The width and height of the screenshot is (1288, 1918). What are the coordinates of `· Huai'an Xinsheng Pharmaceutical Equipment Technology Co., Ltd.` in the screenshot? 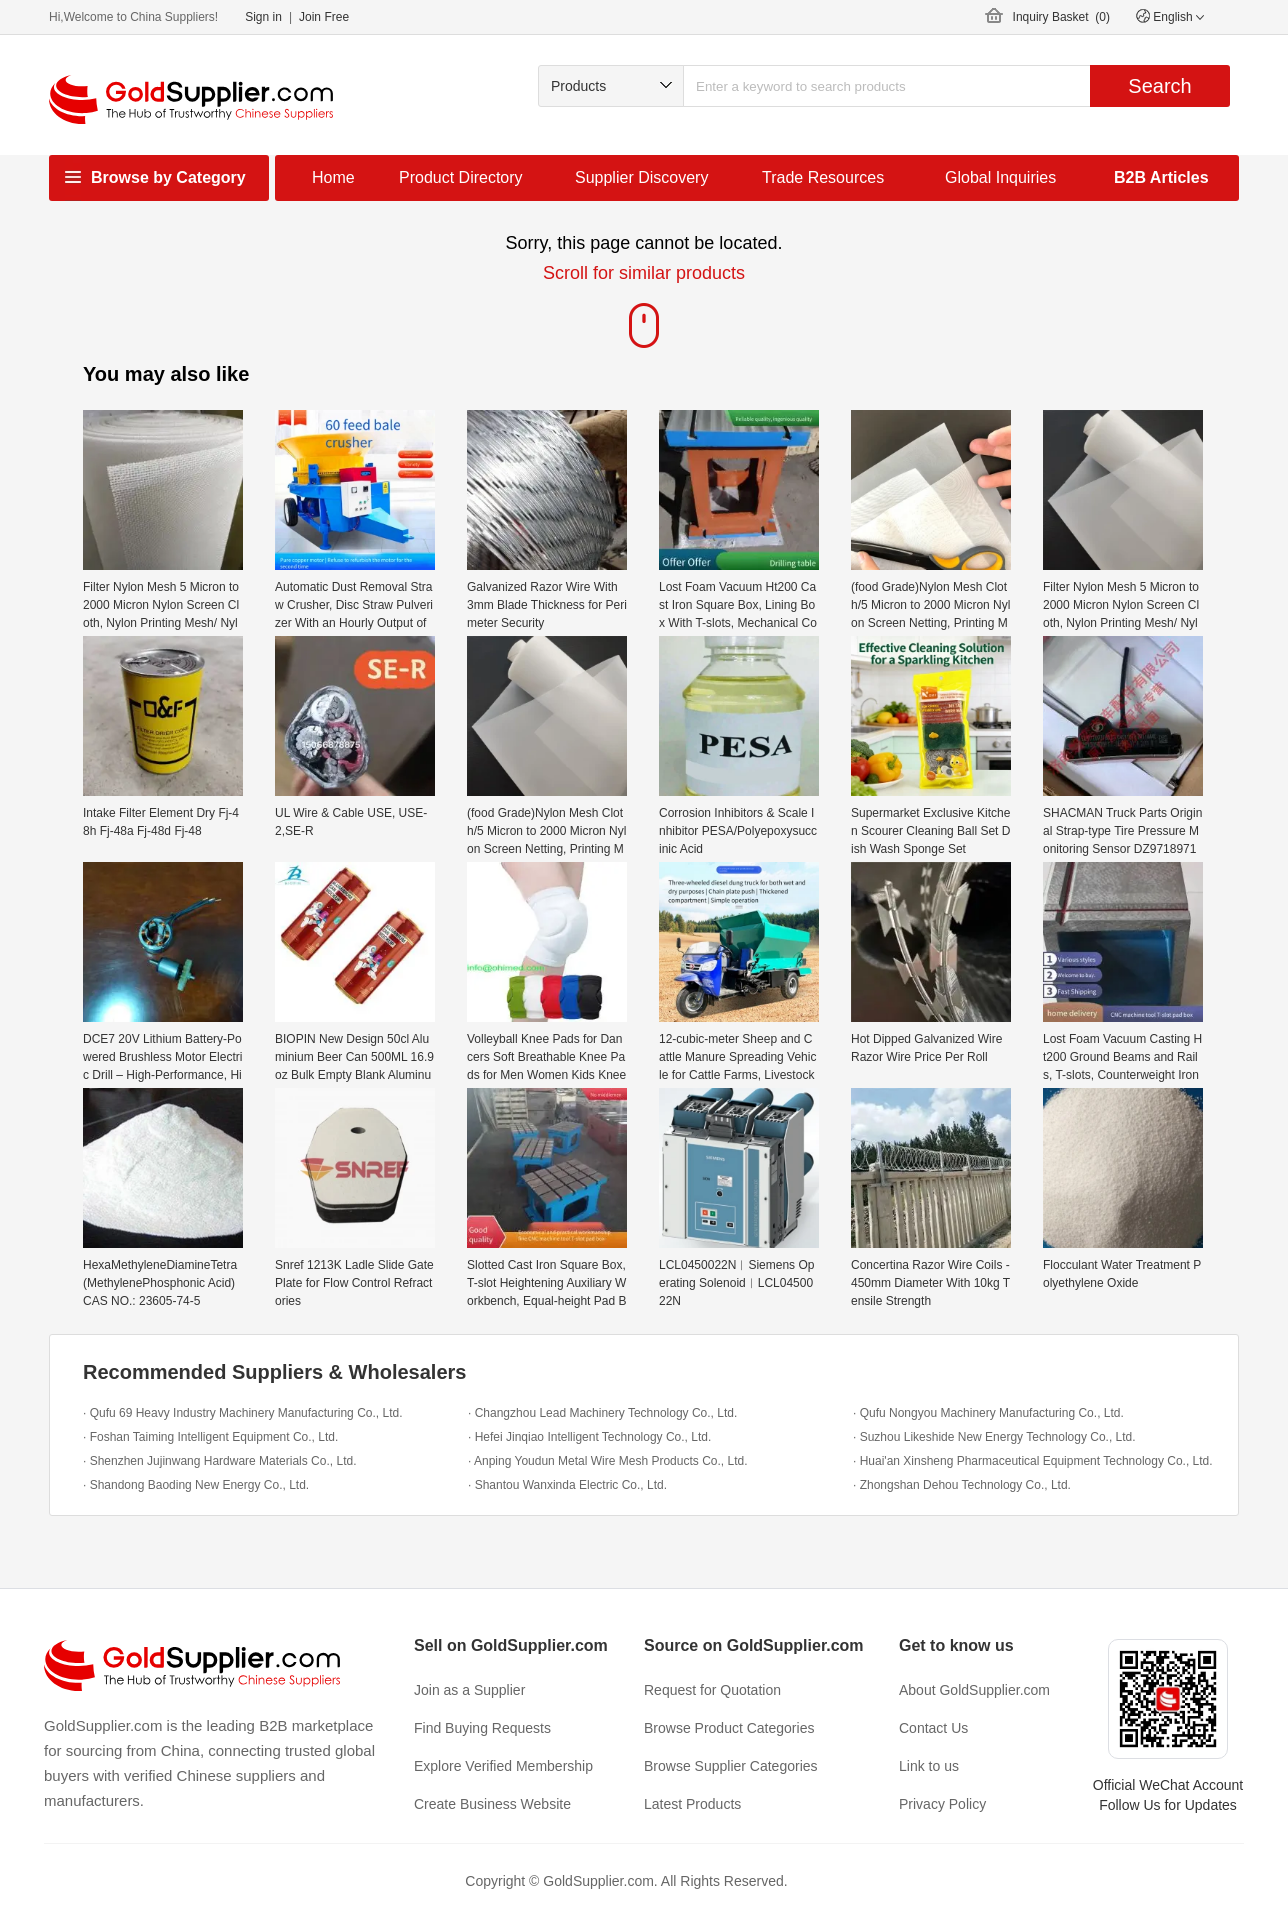 It's located at (1033, 1461).